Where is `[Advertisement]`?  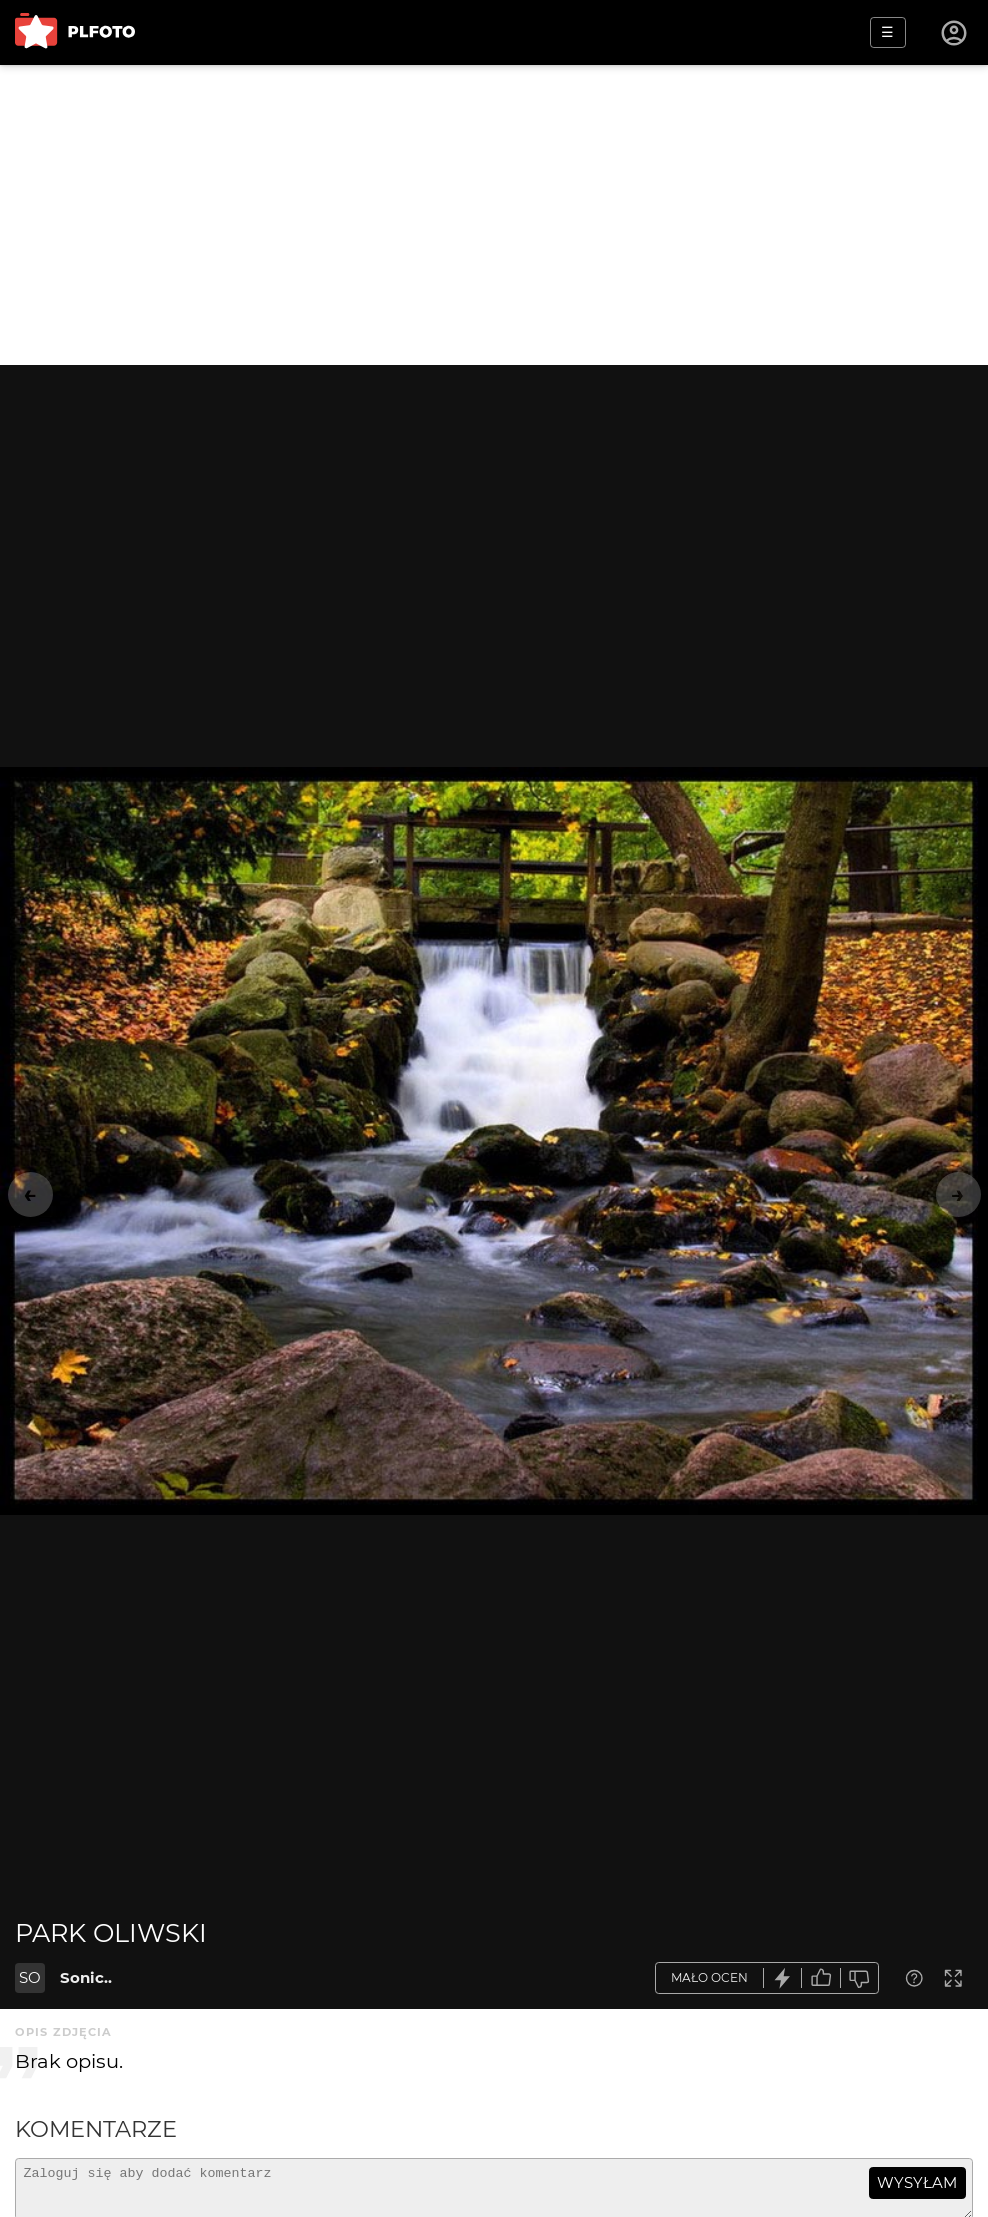 [Advertisement] is located at coordinates (494, 215).